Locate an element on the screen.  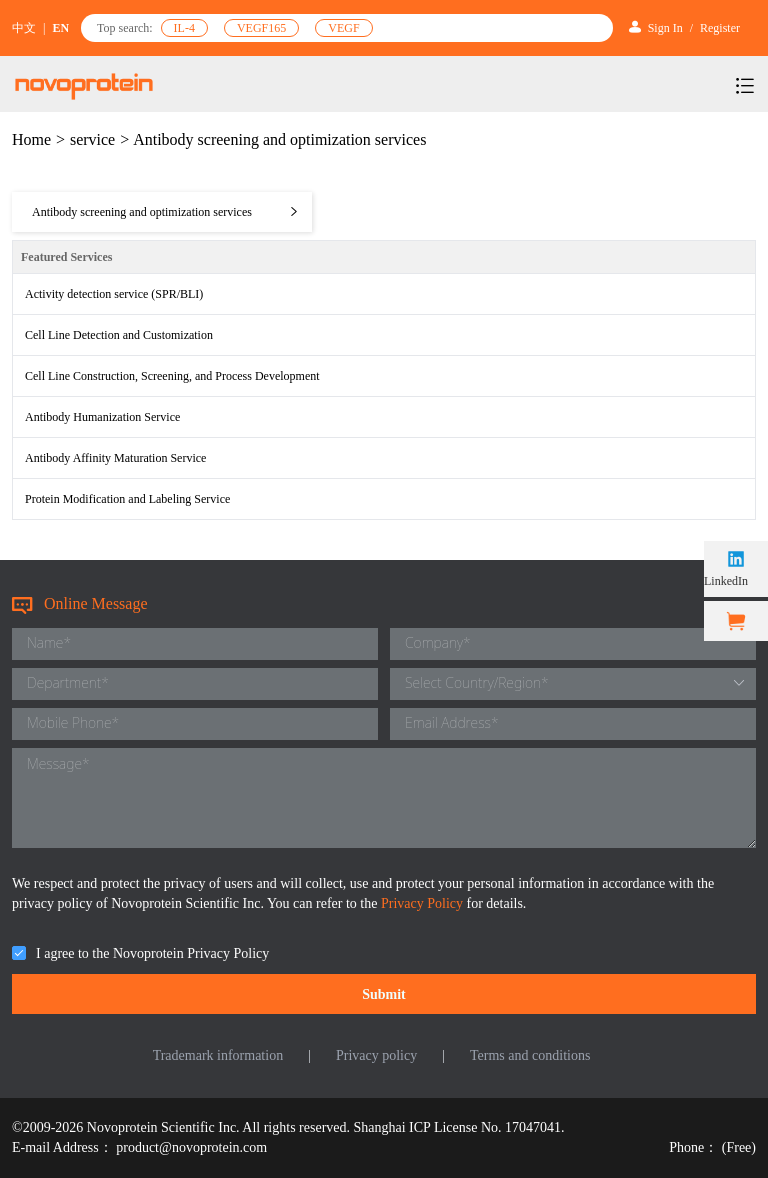
Submit is located at coordinates (384, 994).